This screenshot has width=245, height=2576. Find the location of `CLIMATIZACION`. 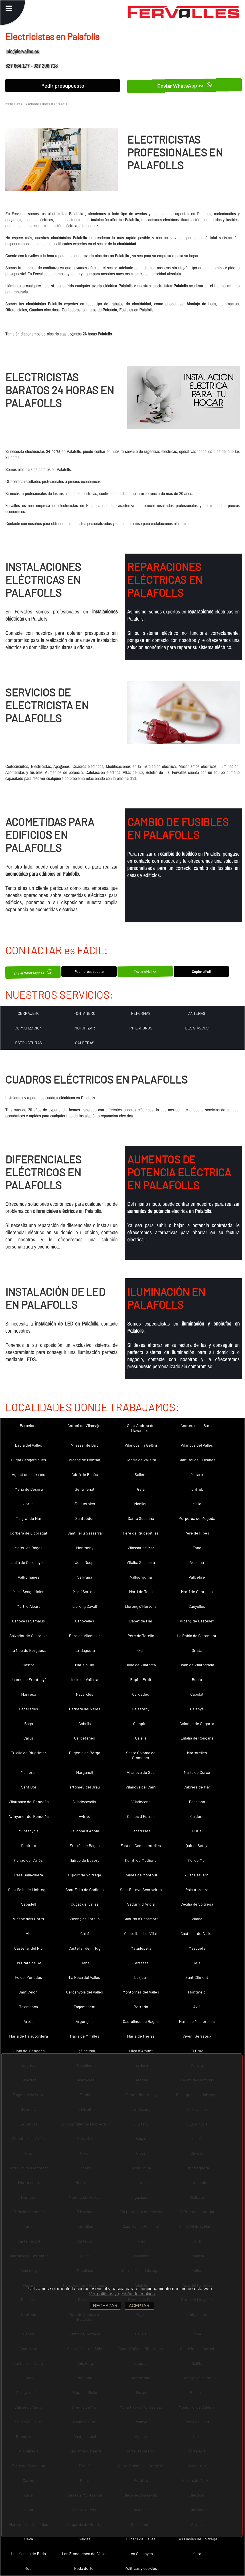

CLIMATIZACION is located at coordinates (28, 1027).